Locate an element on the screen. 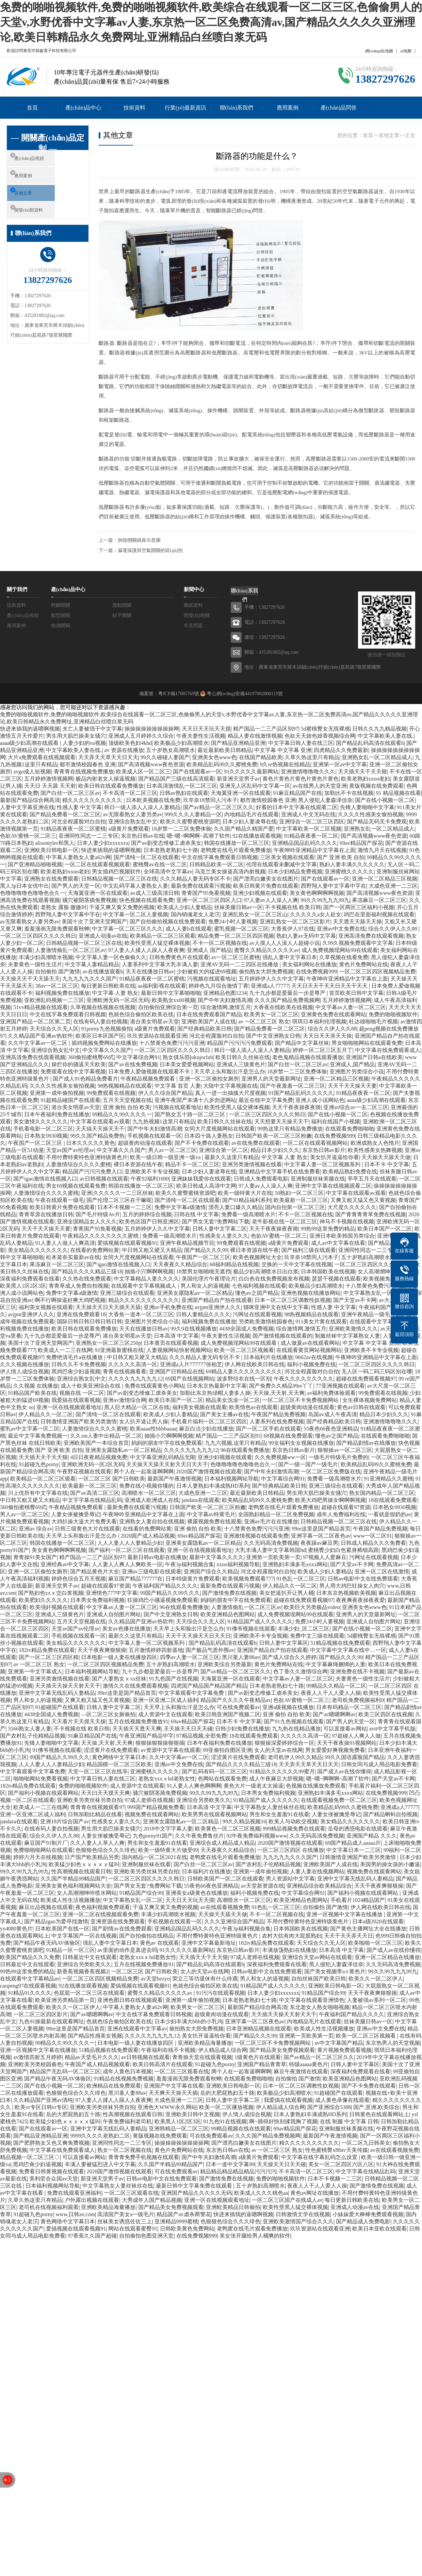 Image resolution: width=422 pixels, height=2576 pixels. 檢測開關 is located at coordinates (60, 625).